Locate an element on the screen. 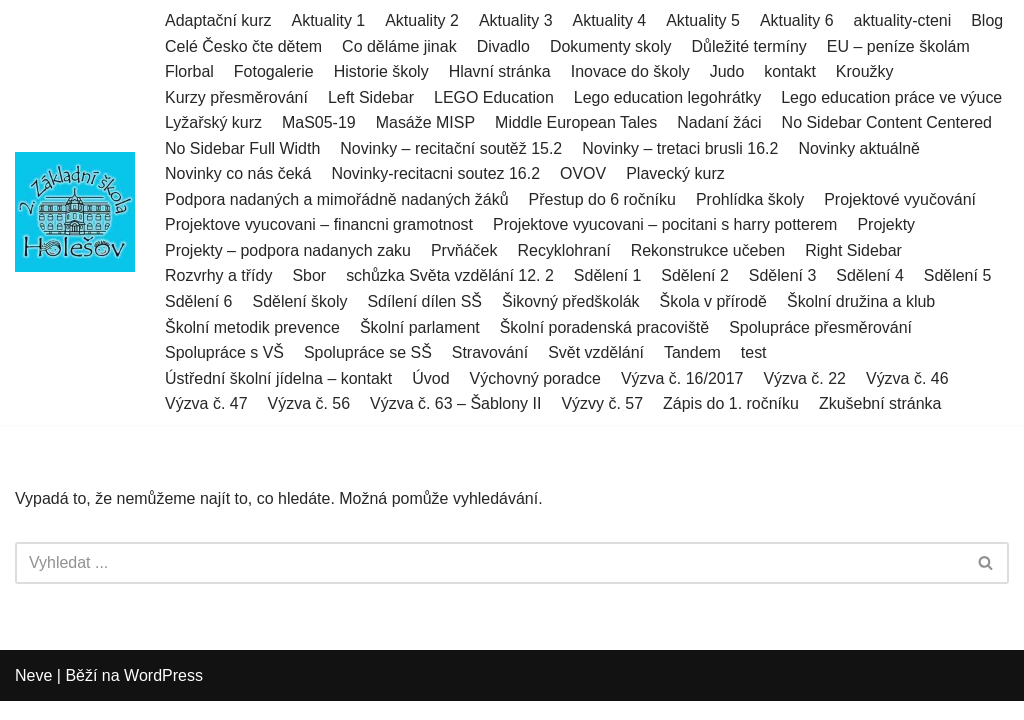  Aktuality 3 is located at coordinates (516, 20).